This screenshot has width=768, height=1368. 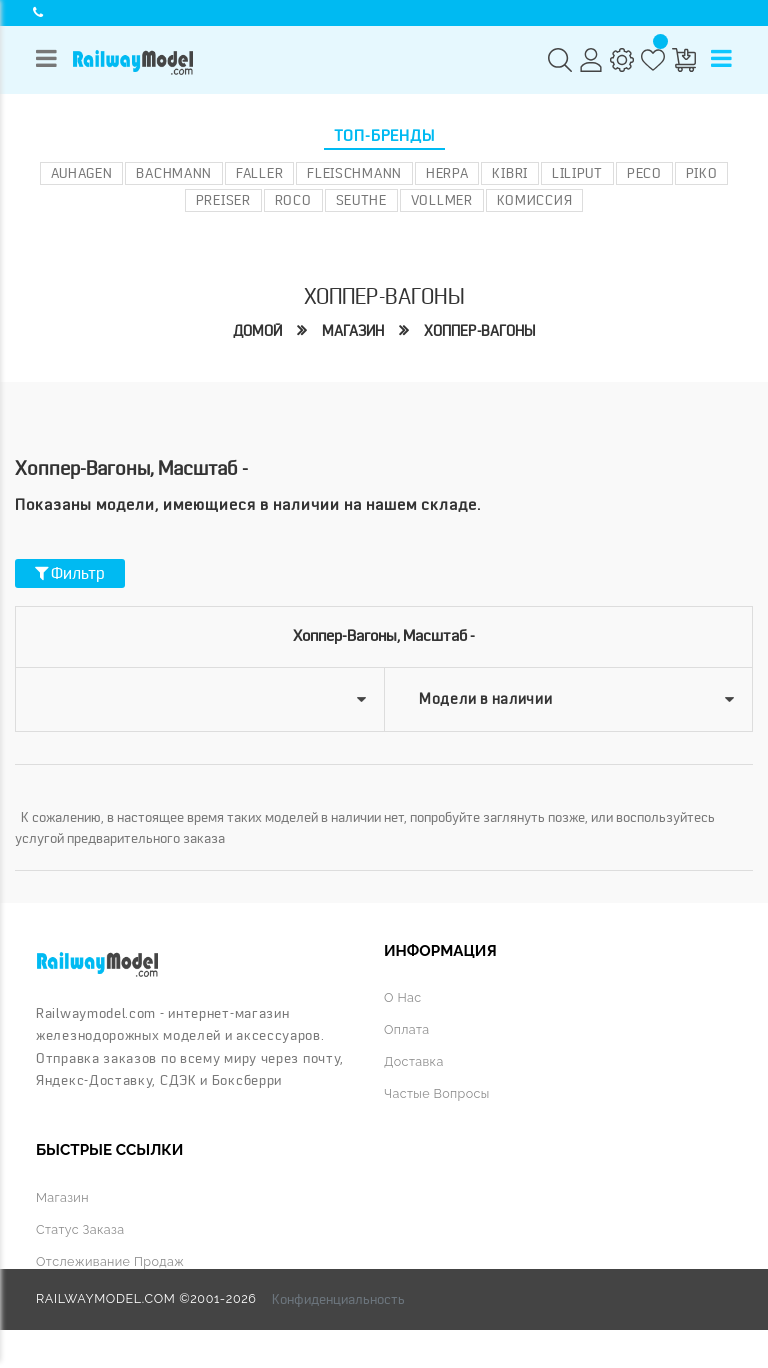 What do you see at coordinates (361, 200) in the screenshot?
I see `Seuthe` at bounding box center [361, 200].